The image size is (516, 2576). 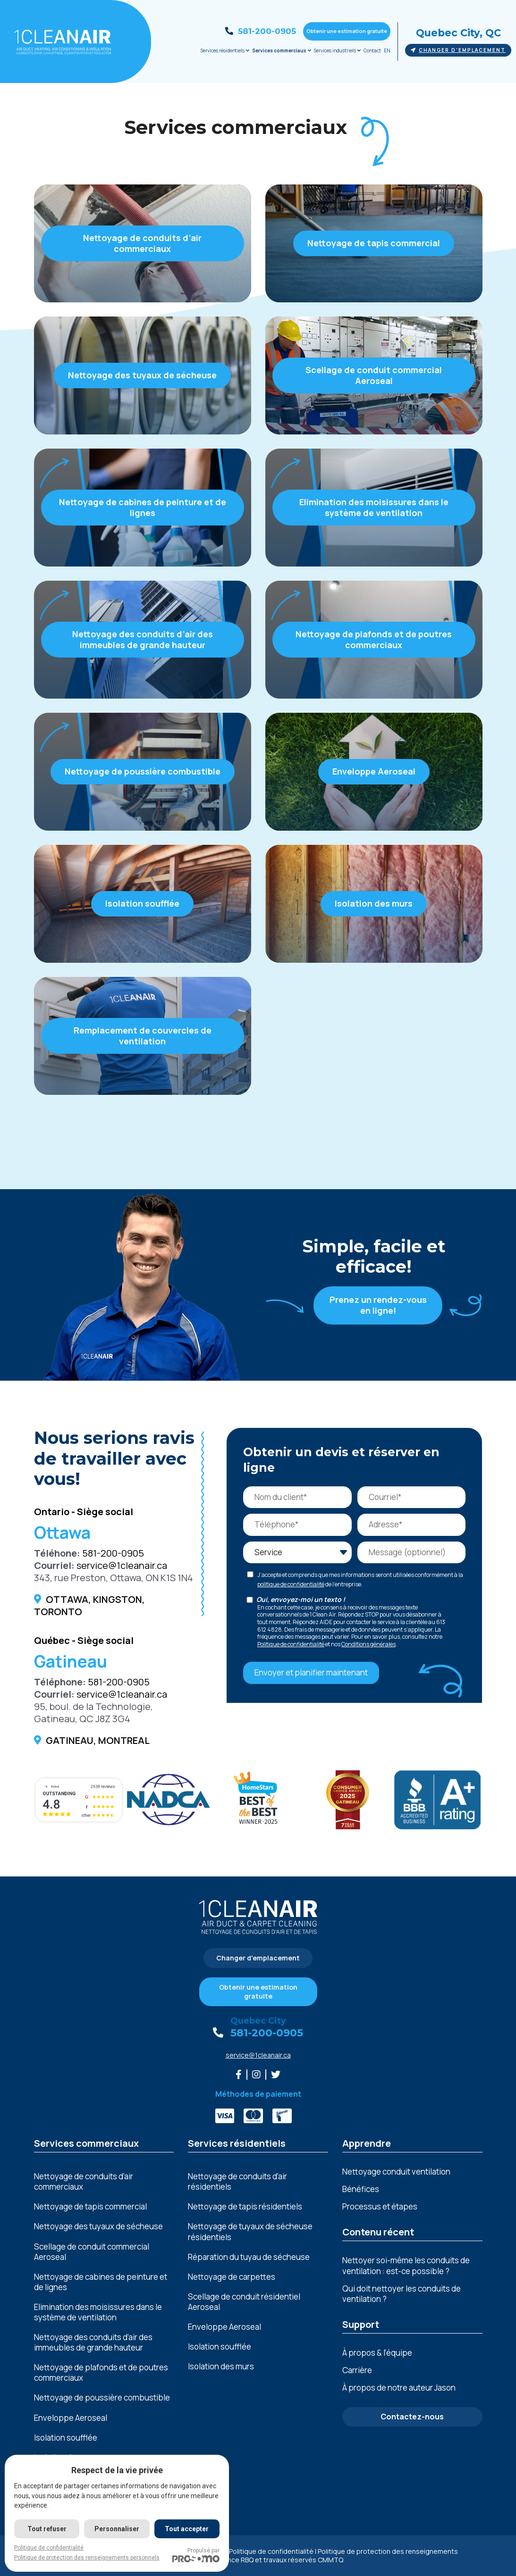 I want to click on Enveloppe Aeroseal, so click(x=70, y=2418).